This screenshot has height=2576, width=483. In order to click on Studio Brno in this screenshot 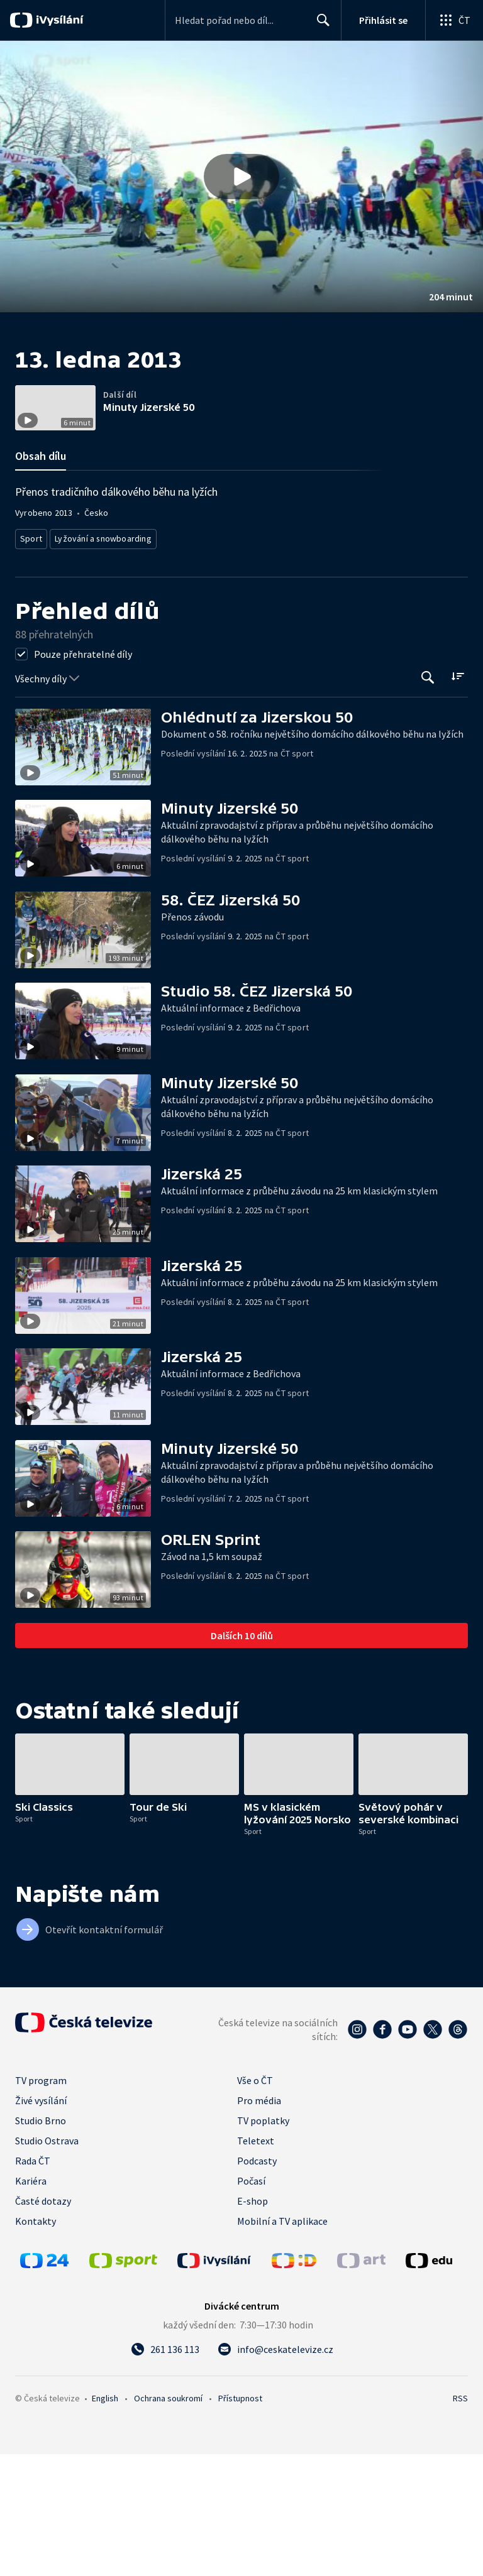, I will do `click(40, 2242)`.